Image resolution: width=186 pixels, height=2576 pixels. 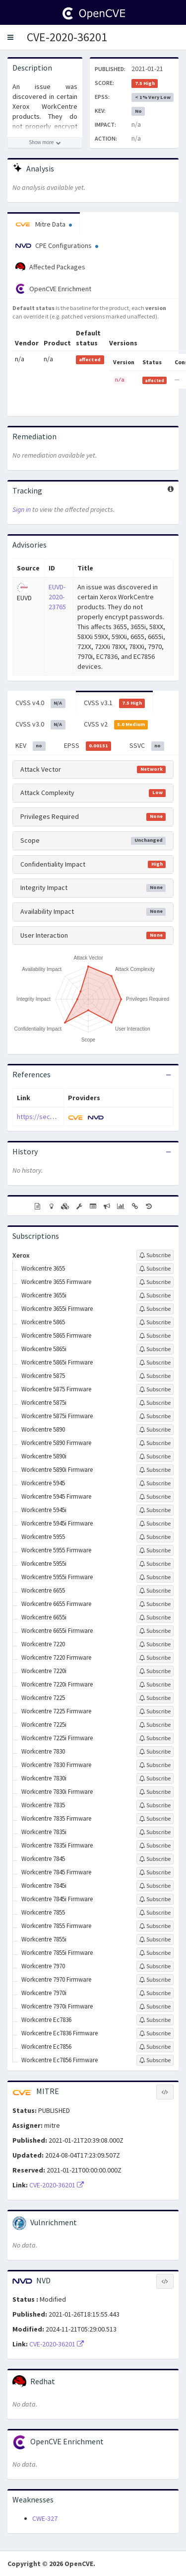 What do you see at coordinates (155, 1523) in the screenshot?
I see `[Sign up to subscribe to Workcentre 5945i Firmware]` at bounding box center [155, 1523].